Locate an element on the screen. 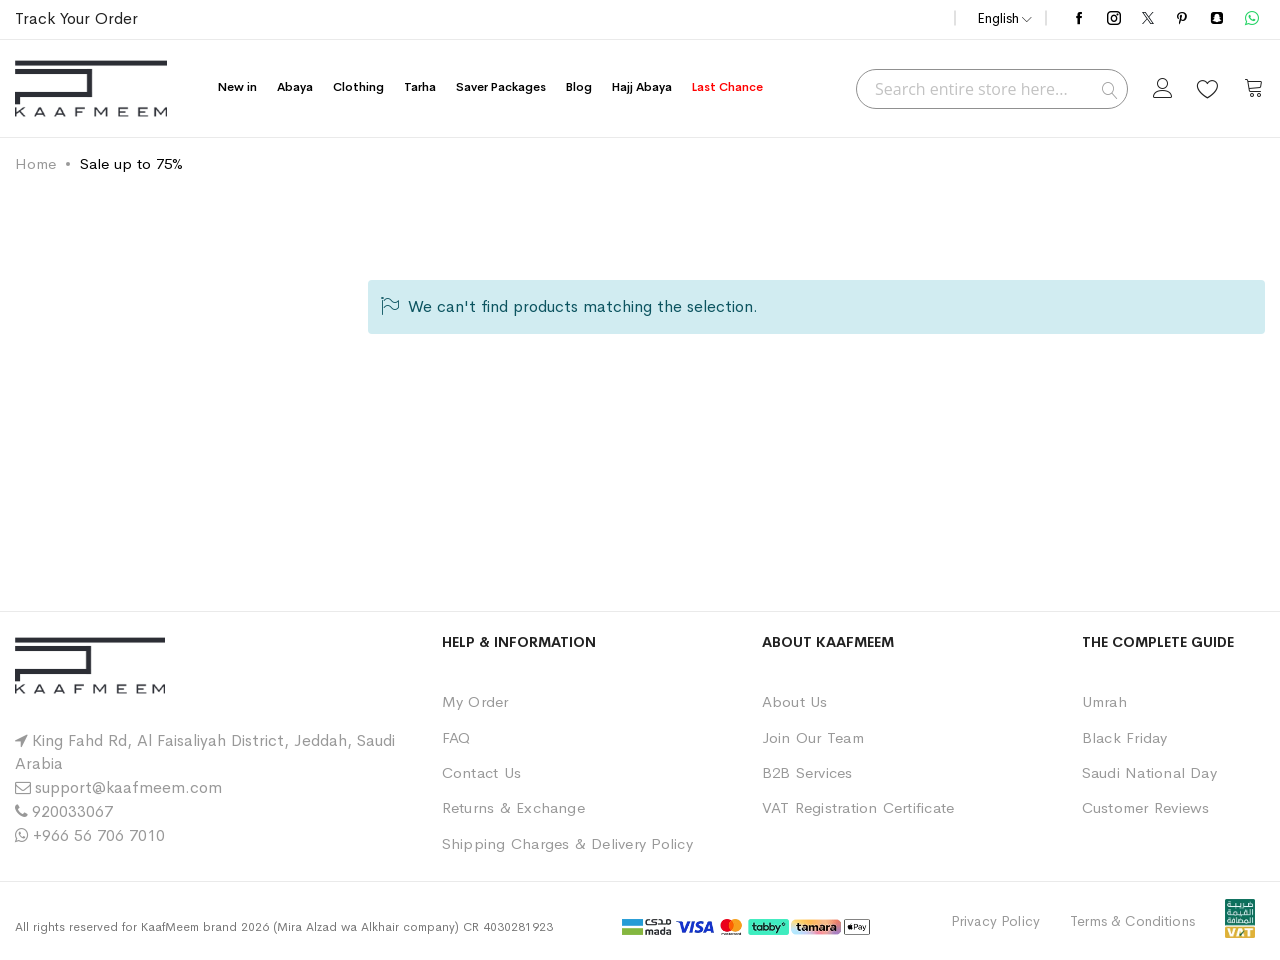  Privacy Policy is located at coordinates (995, 921).